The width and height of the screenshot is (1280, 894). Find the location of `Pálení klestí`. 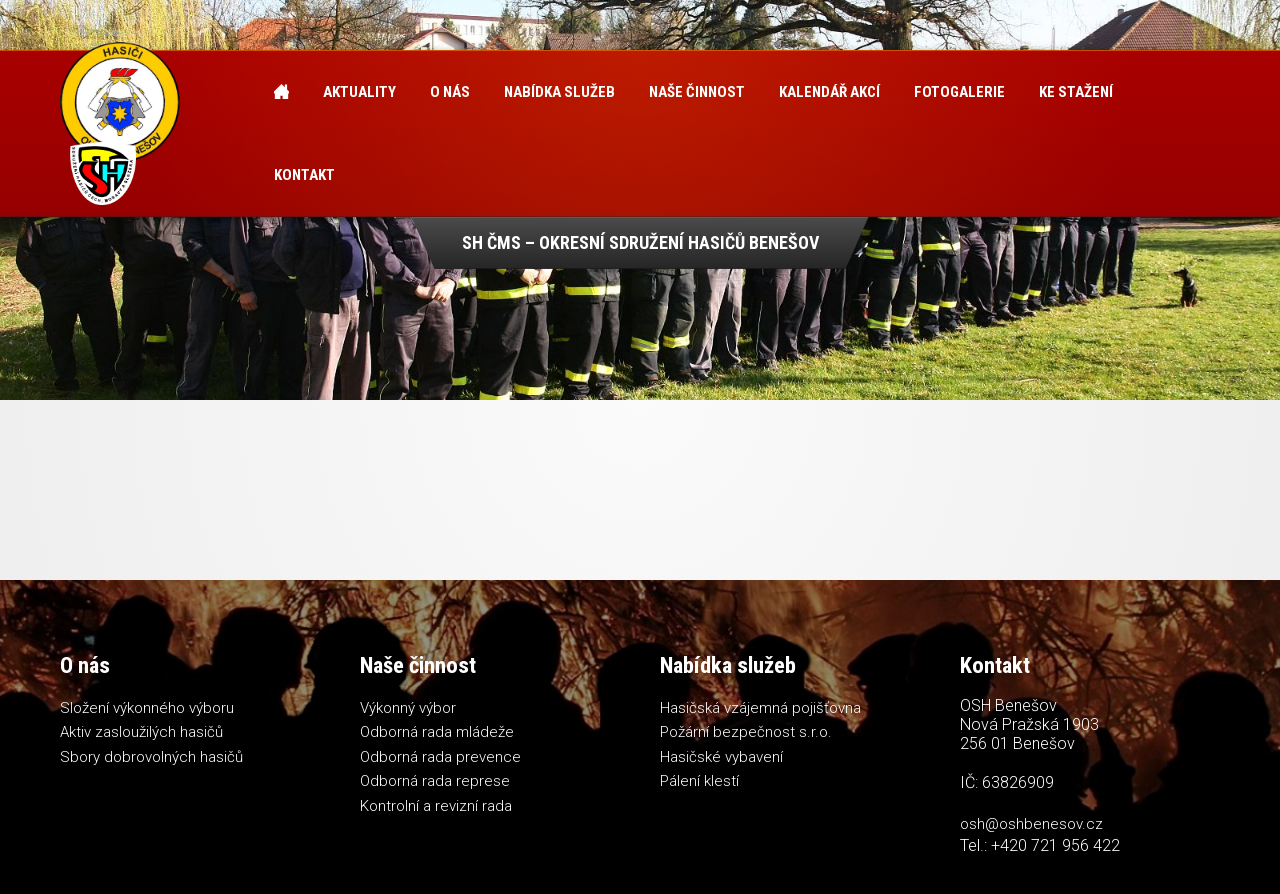

Pálení klestí is located at coordinates (699, 781).